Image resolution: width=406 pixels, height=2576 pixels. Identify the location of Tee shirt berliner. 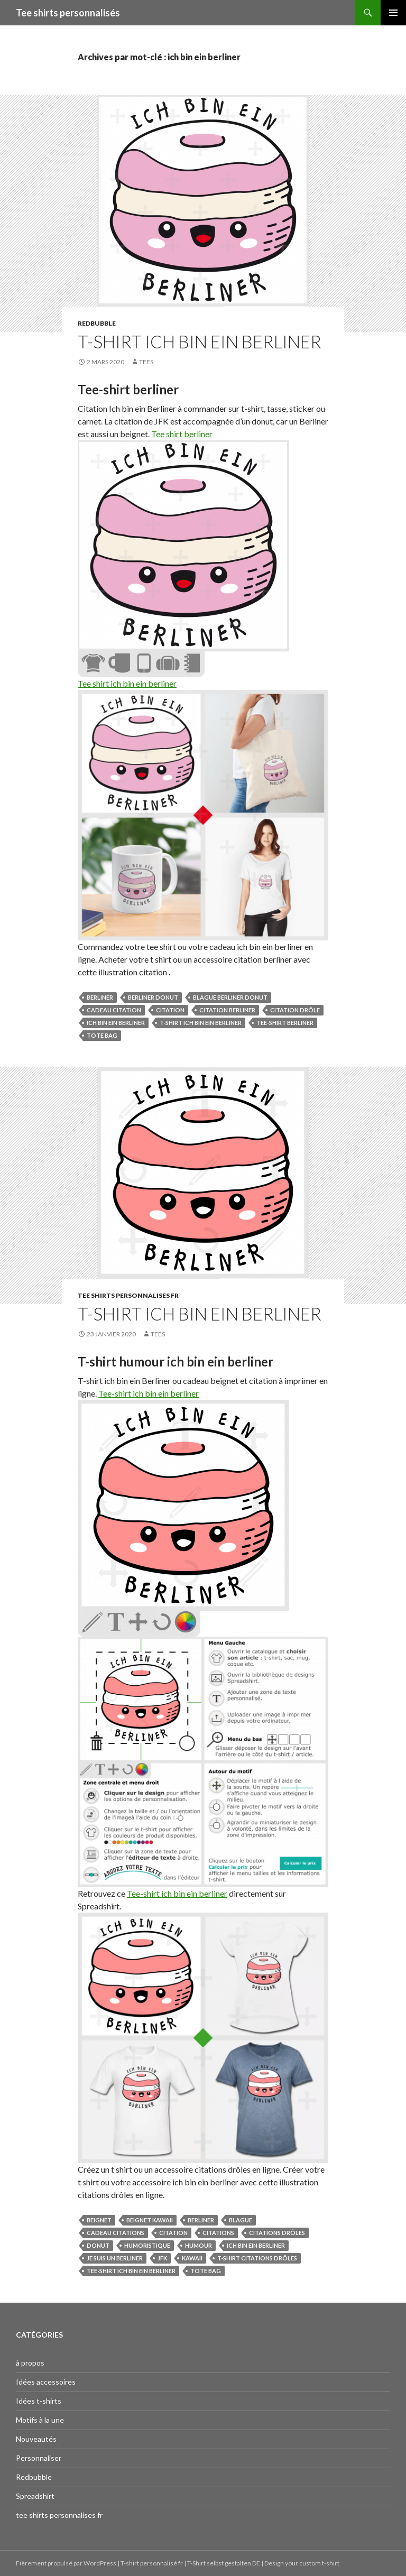
(182, 434).